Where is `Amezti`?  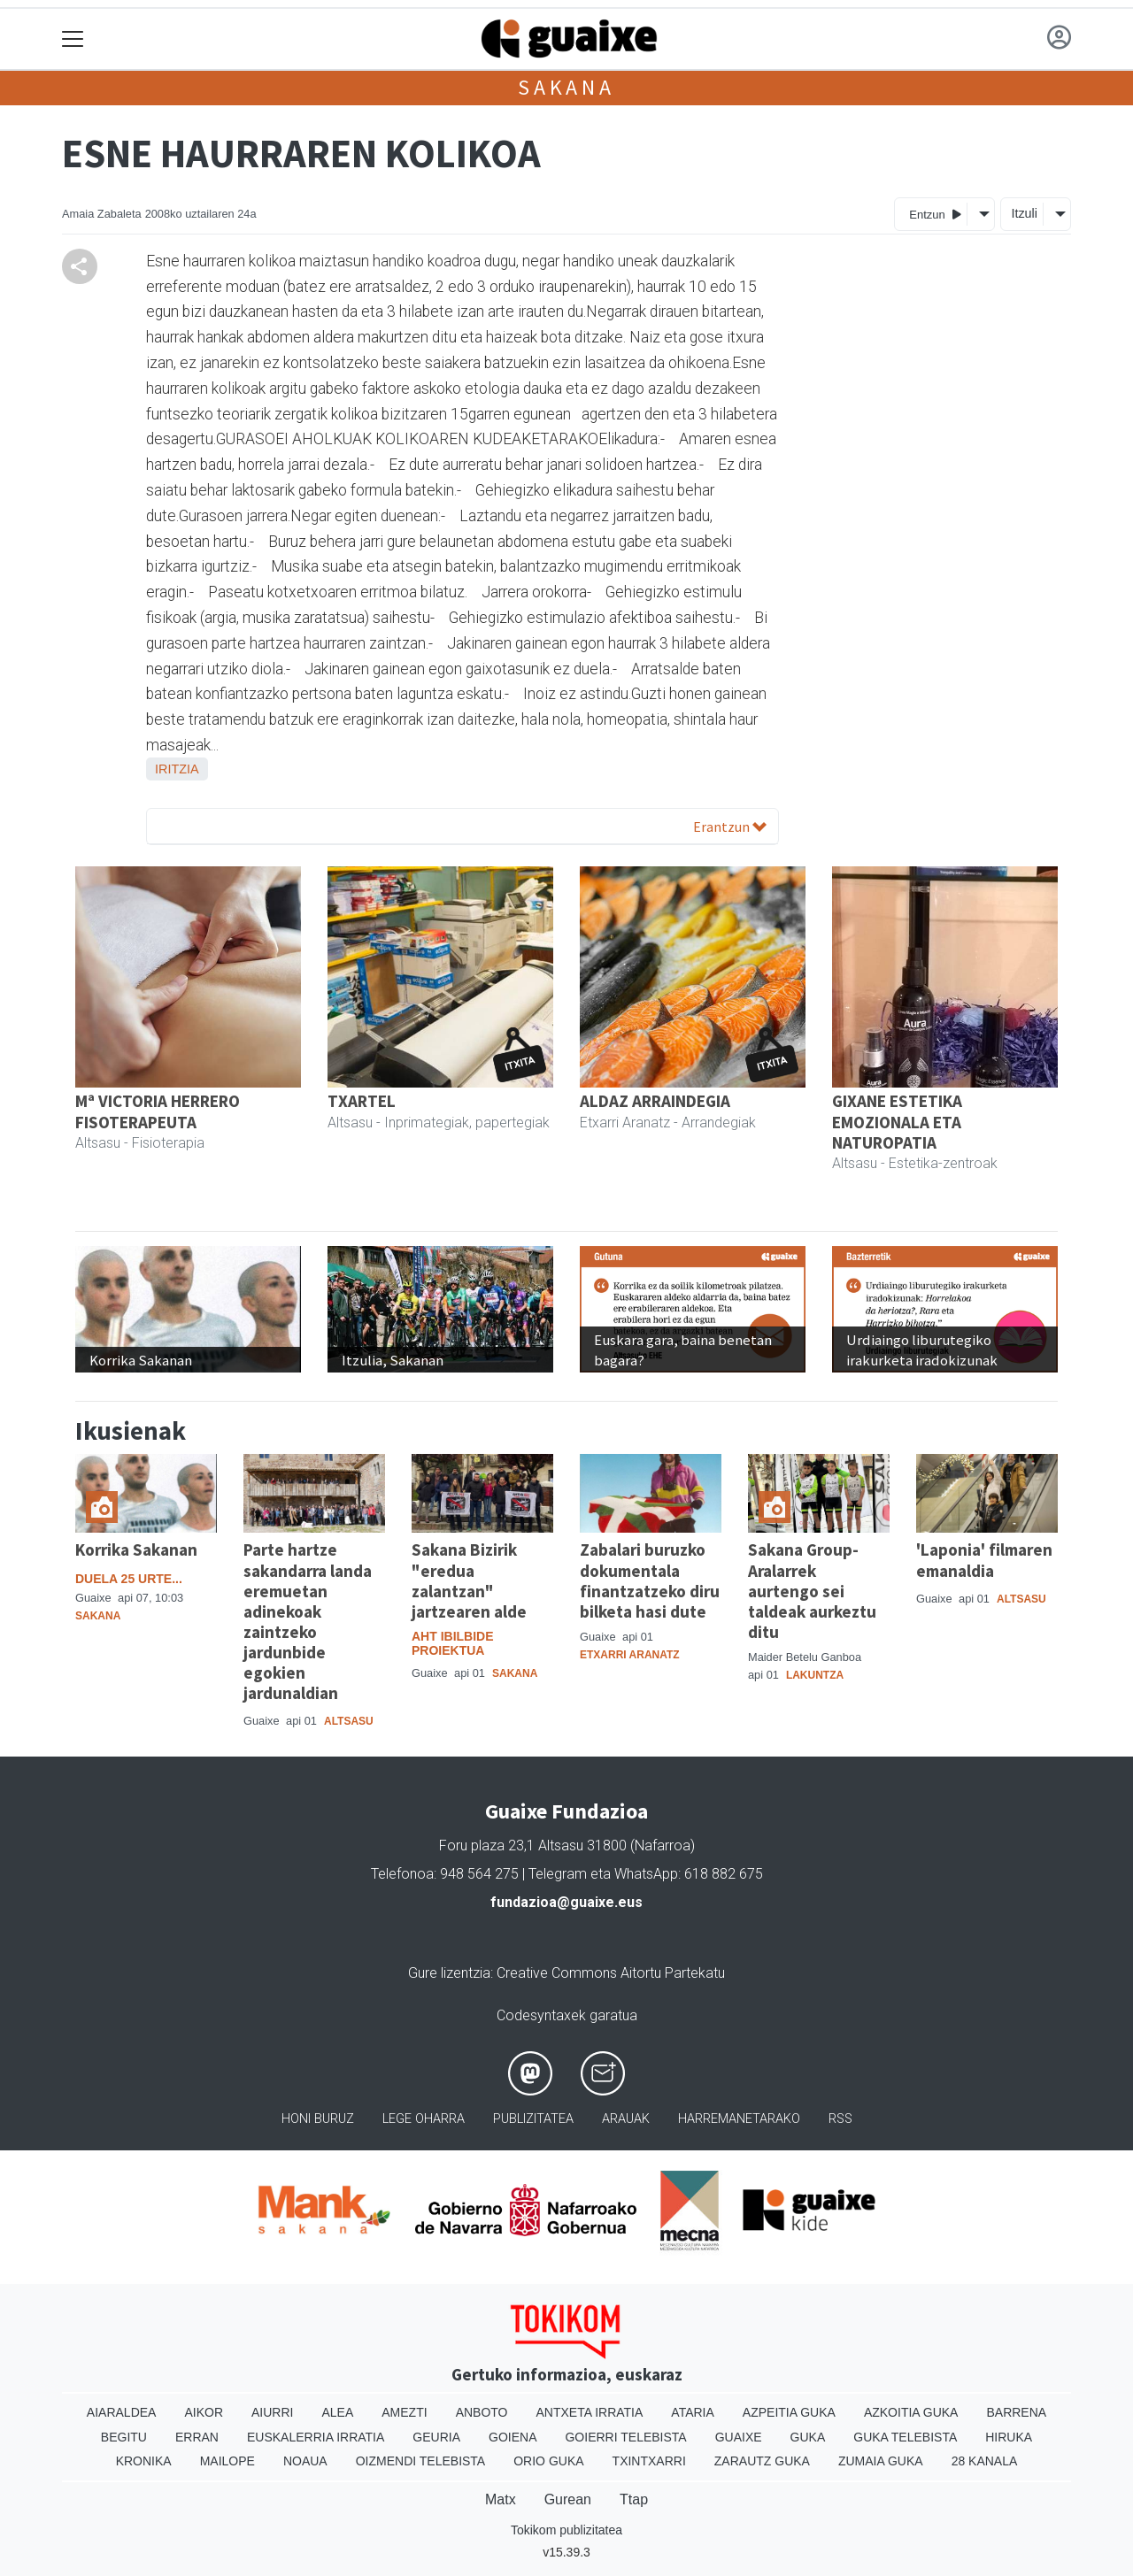 Amezti is located at coordinates (404, 2412).